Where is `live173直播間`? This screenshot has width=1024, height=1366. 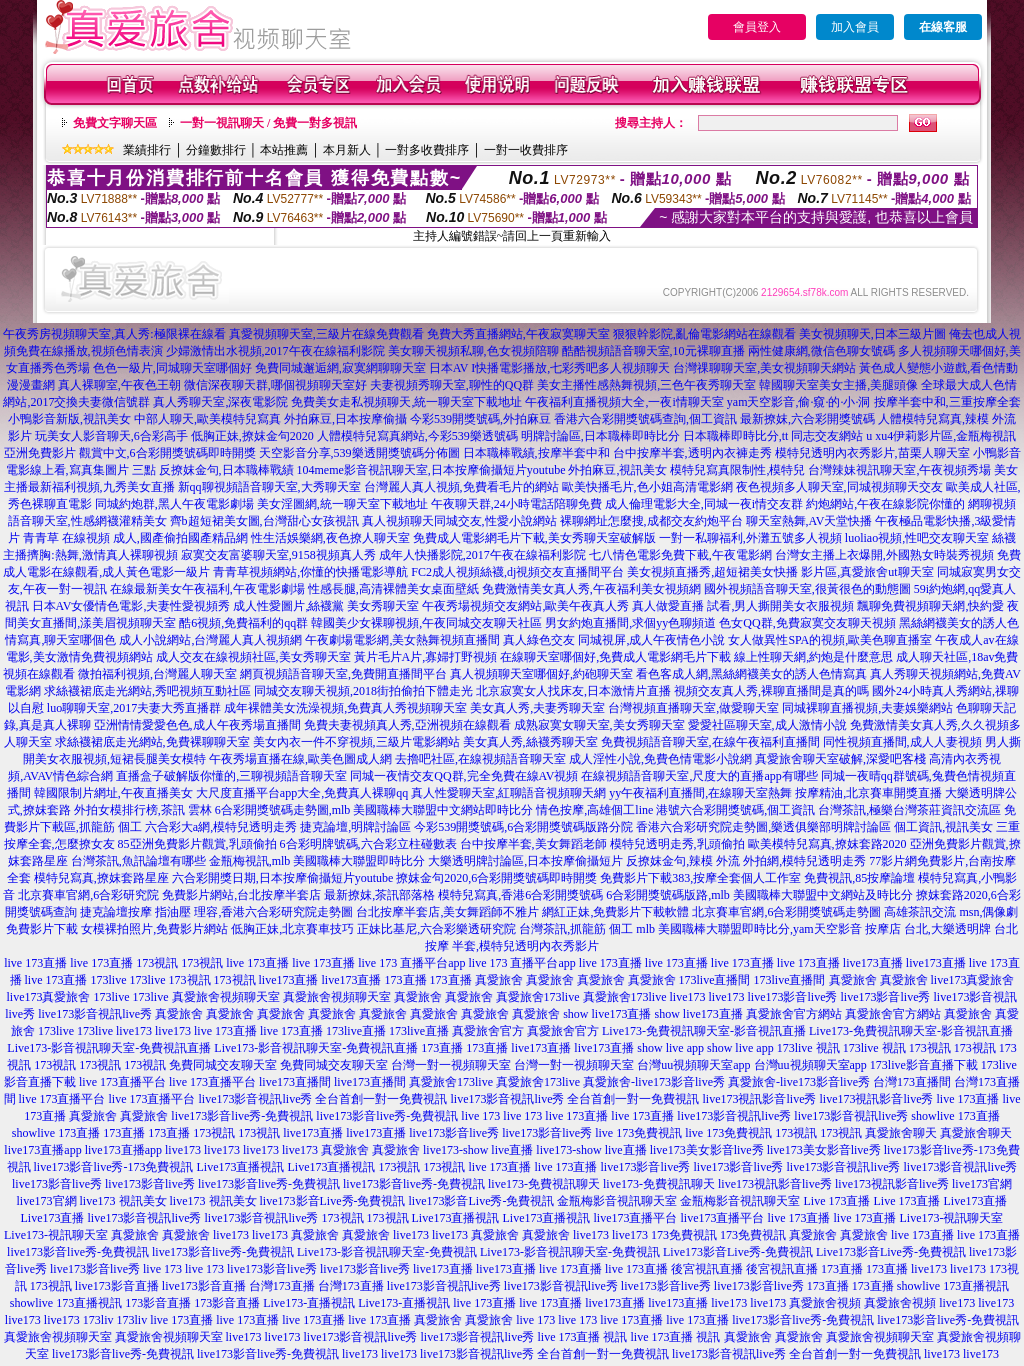
live173直播間 is located at coordinates (295, 1082).